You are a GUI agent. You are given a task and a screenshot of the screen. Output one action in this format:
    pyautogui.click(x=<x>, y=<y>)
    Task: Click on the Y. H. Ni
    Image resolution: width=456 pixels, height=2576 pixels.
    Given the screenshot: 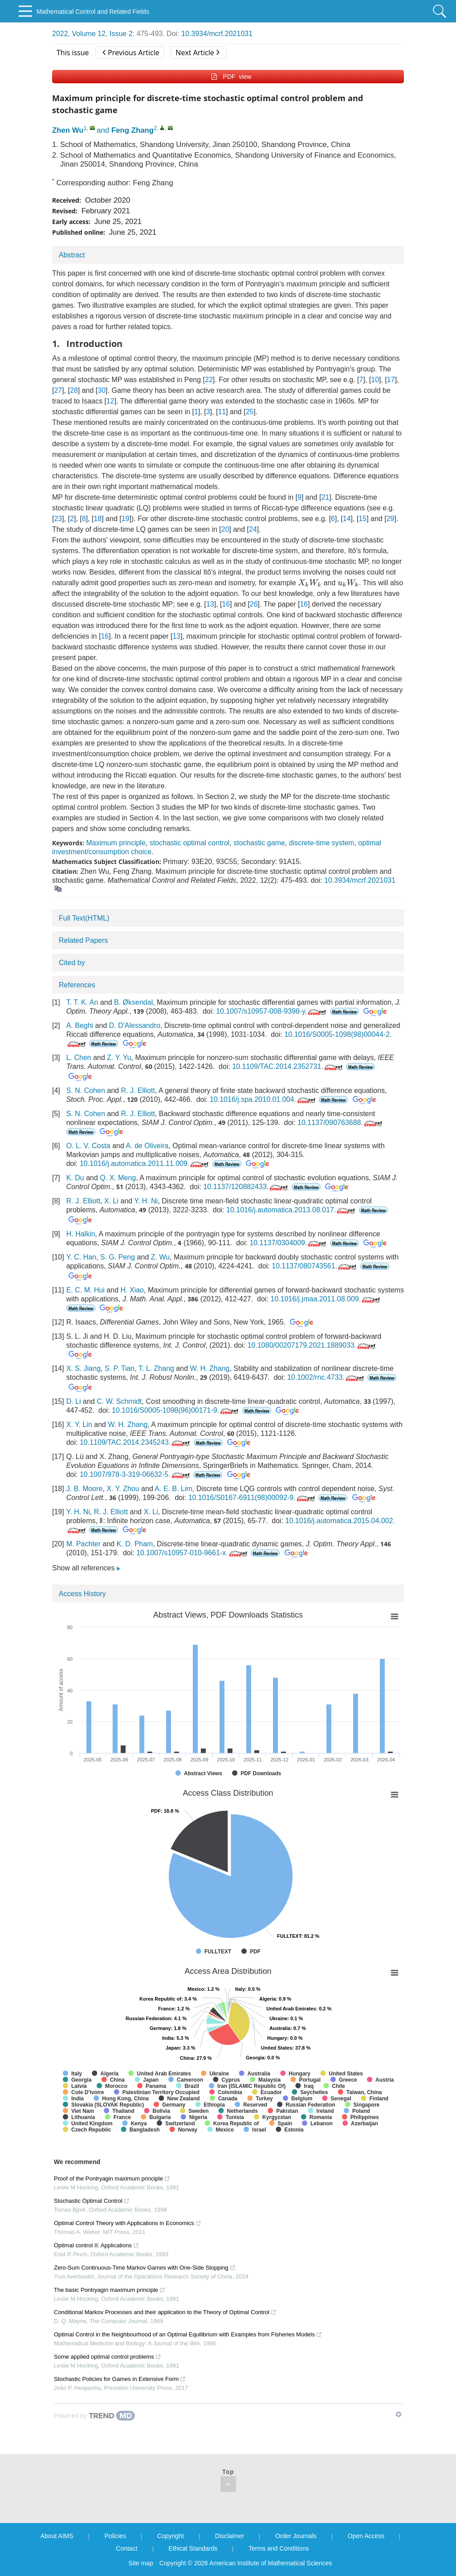 What is the action you would take?
    pyautogui.click(x=146, y=1201)
    